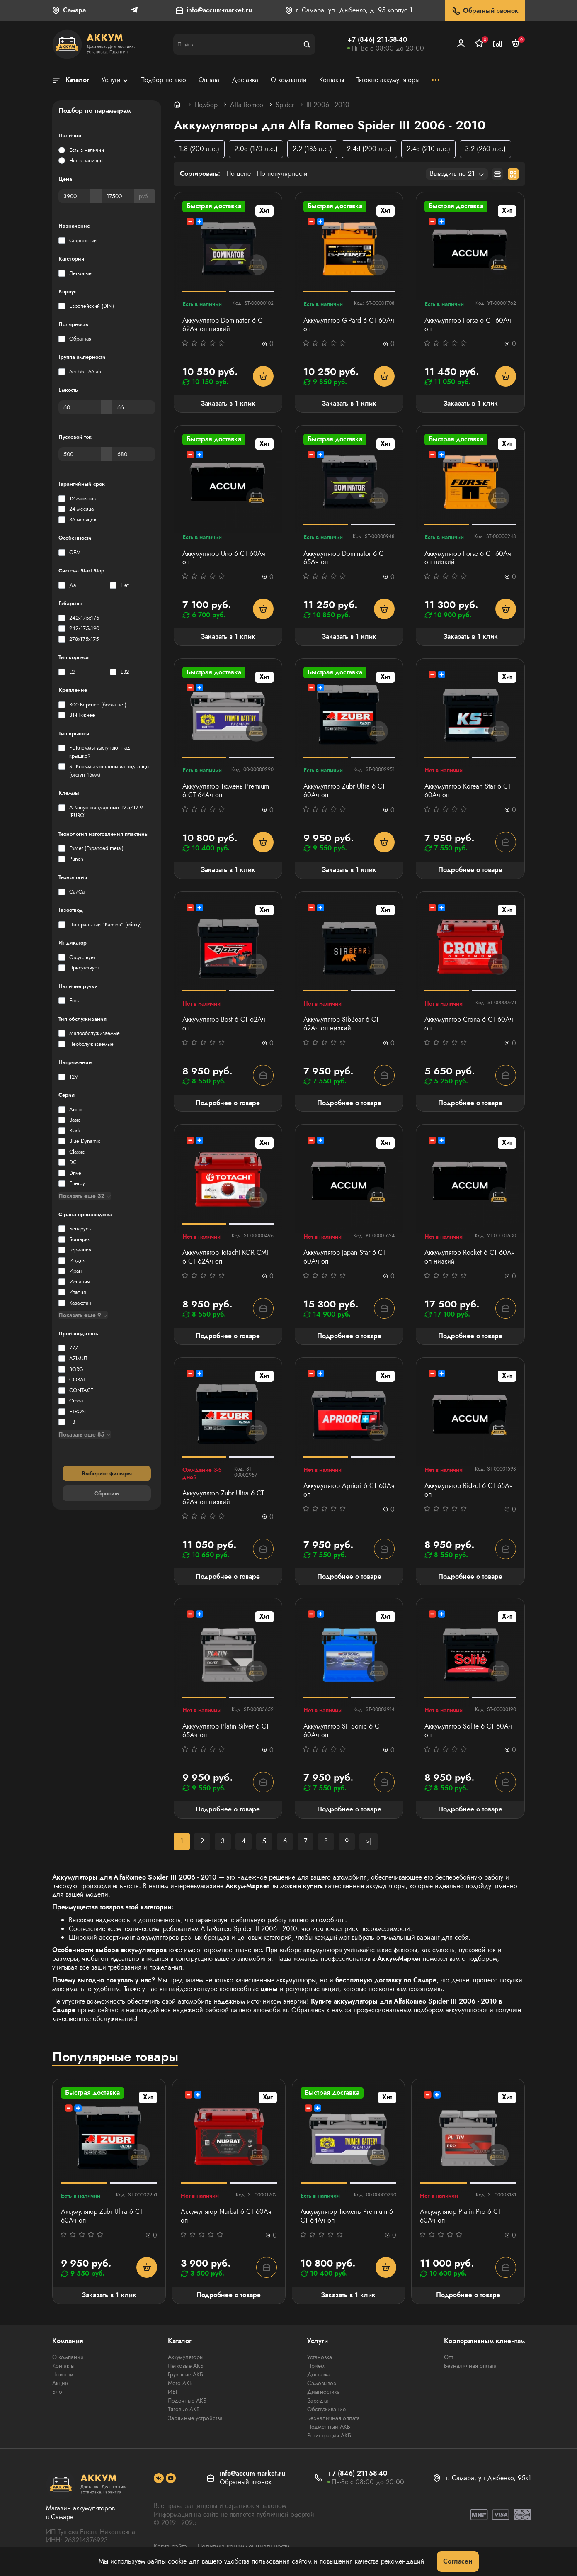 The width and height of the screenshot is (577, 2576). I want to click on Обслуживание, so click(326, 2409).